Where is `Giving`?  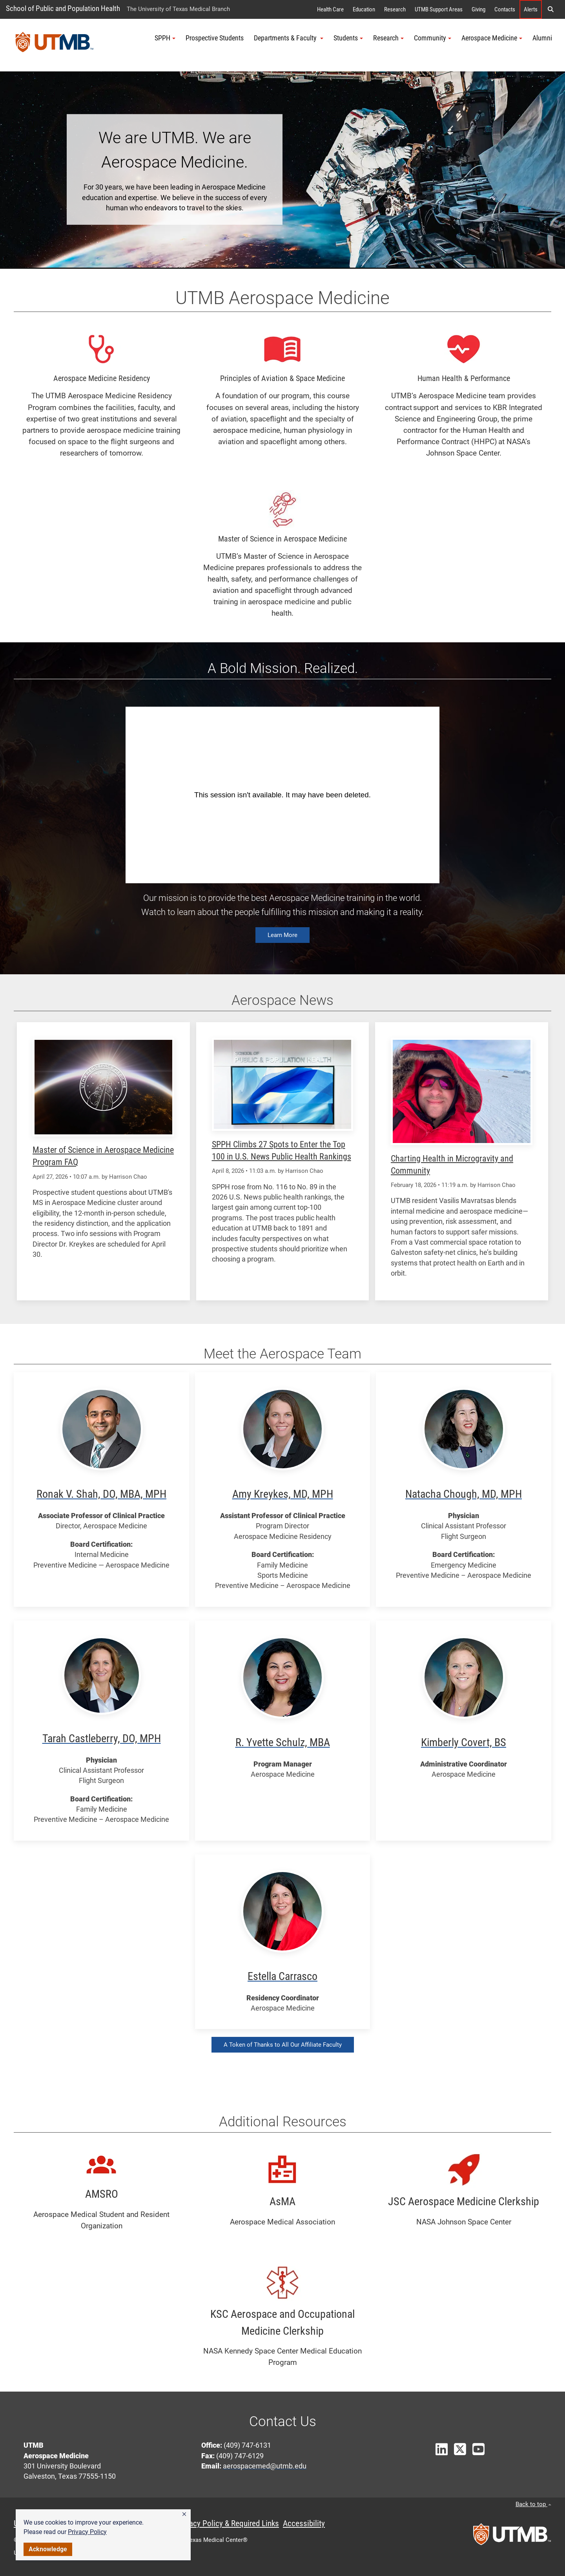
Giving is located at coordinates (478, 9).